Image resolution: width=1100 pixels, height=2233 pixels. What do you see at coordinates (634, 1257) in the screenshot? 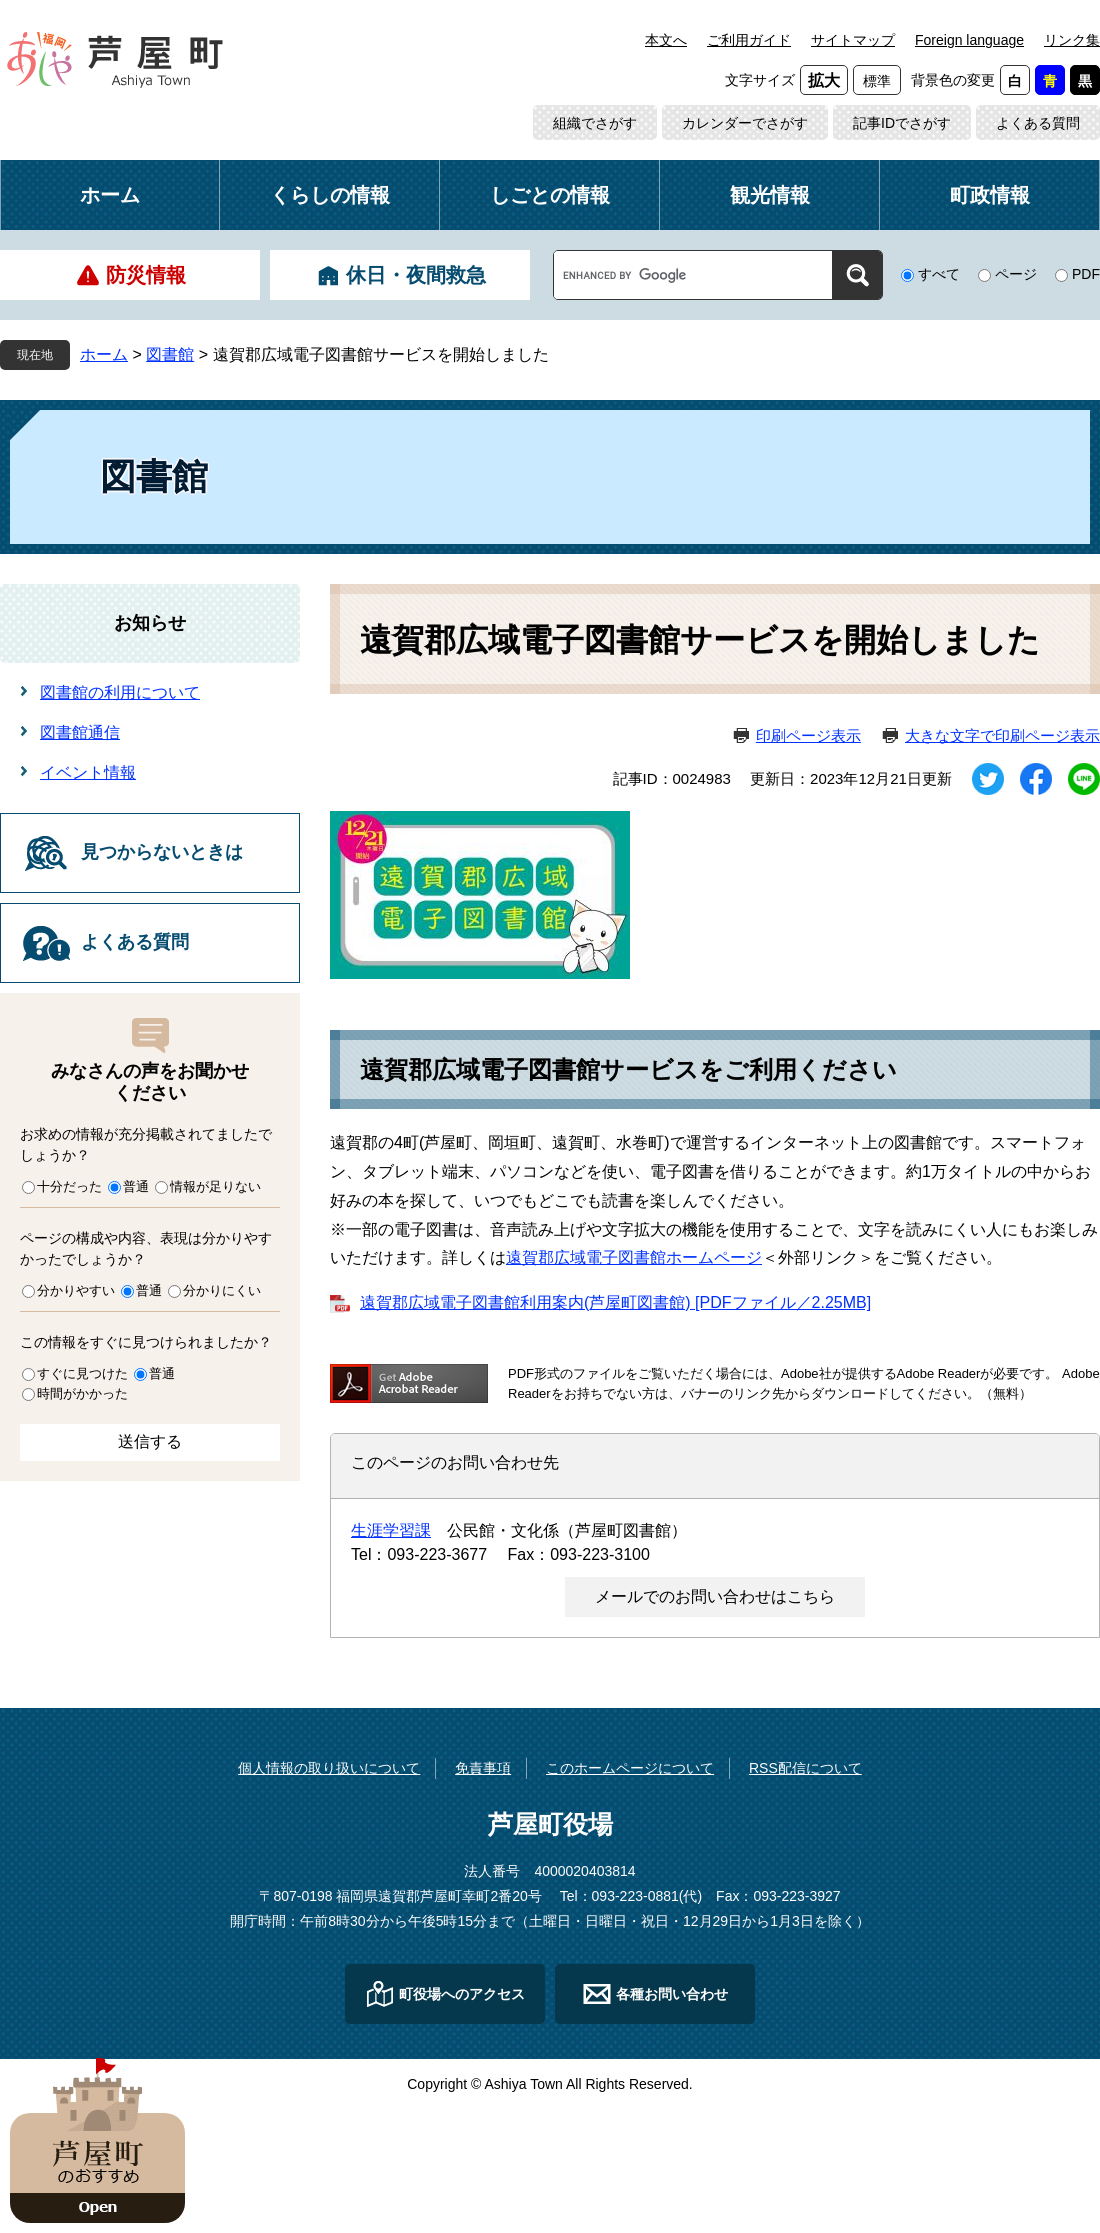
I see `遠賀郡広域電子図書館ホームページ` at bounding box center [634, 1257].